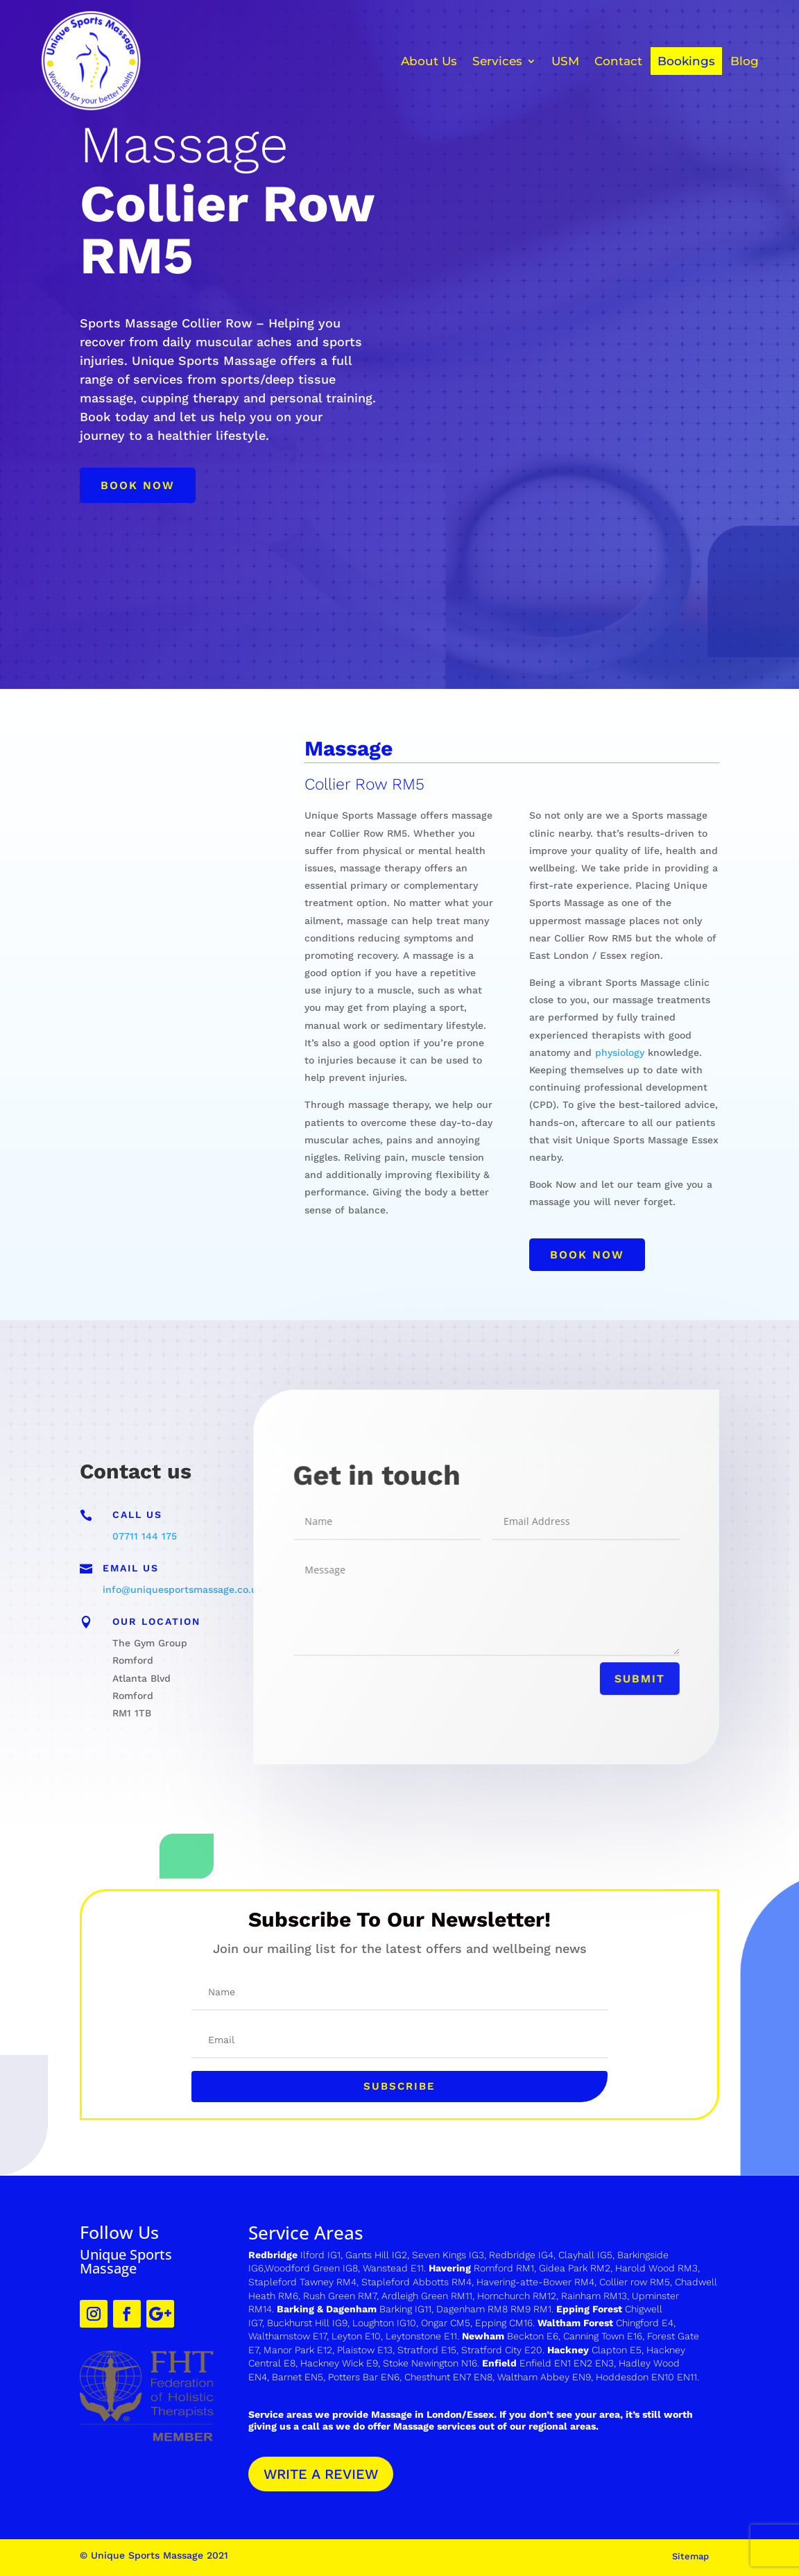 The height and width of the screenshot is (2576, 799). I want to click on Seven Kings IG3, so click(448, 2254).